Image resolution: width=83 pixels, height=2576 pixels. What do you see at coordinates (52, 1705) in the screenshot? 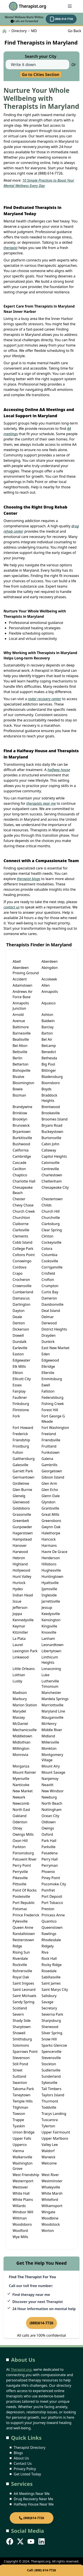
I see `Marriottsville` at bounding box center [52, 1705].